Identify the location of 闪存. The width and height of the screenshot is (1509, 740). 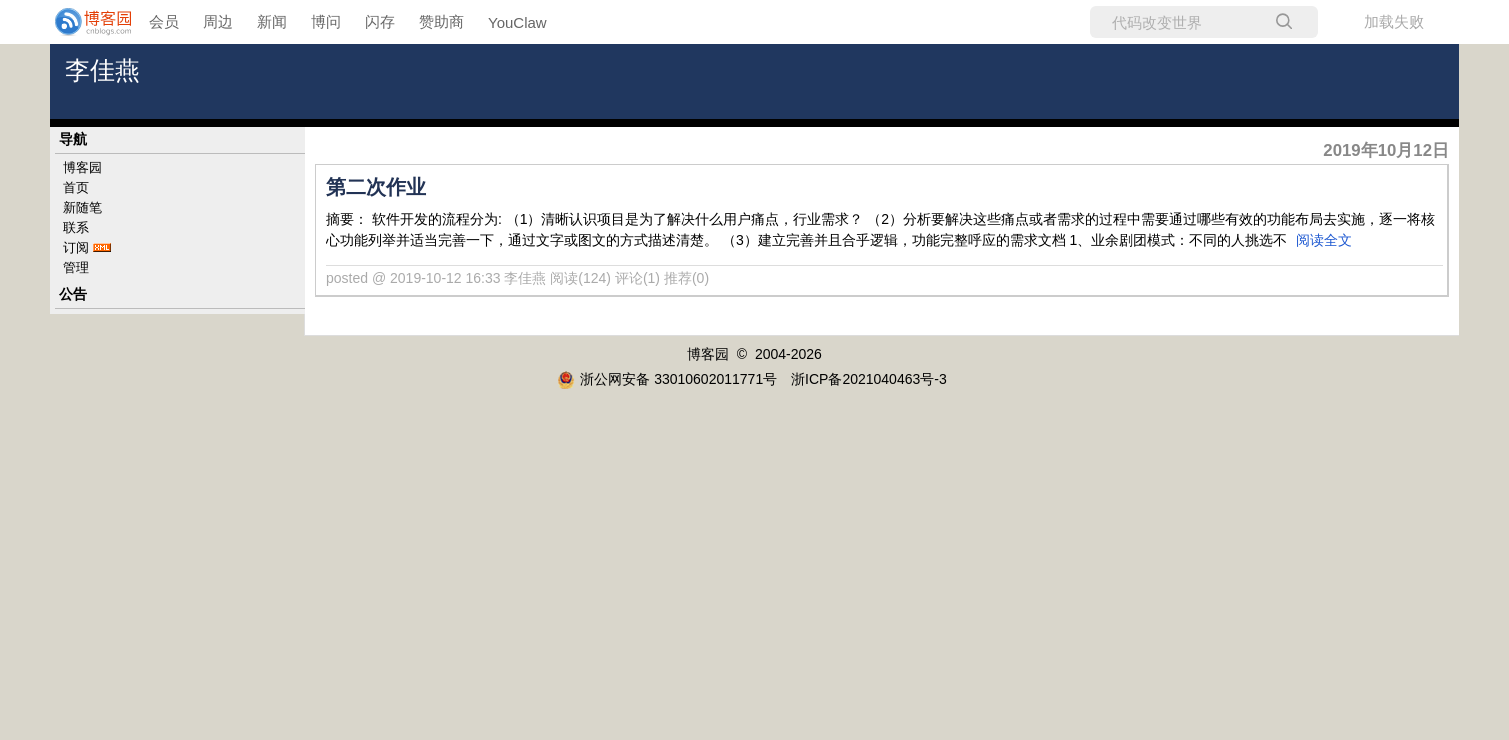
(380, 21).